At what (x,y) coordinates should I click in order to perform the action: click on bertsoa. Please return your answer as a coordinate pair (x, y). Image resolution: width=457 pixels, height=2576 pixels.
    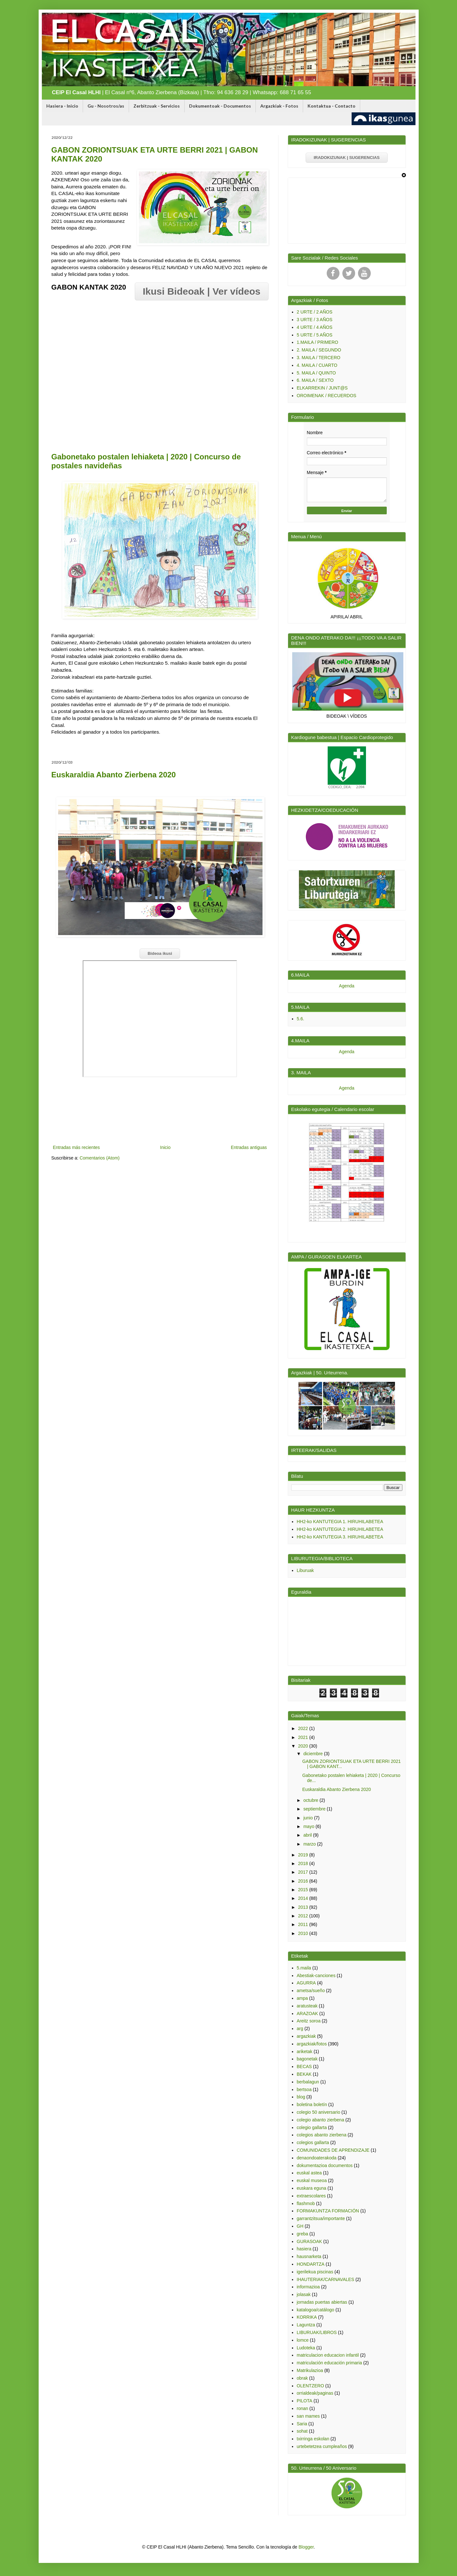
    Looking at the image, I should click on (304, 2089).